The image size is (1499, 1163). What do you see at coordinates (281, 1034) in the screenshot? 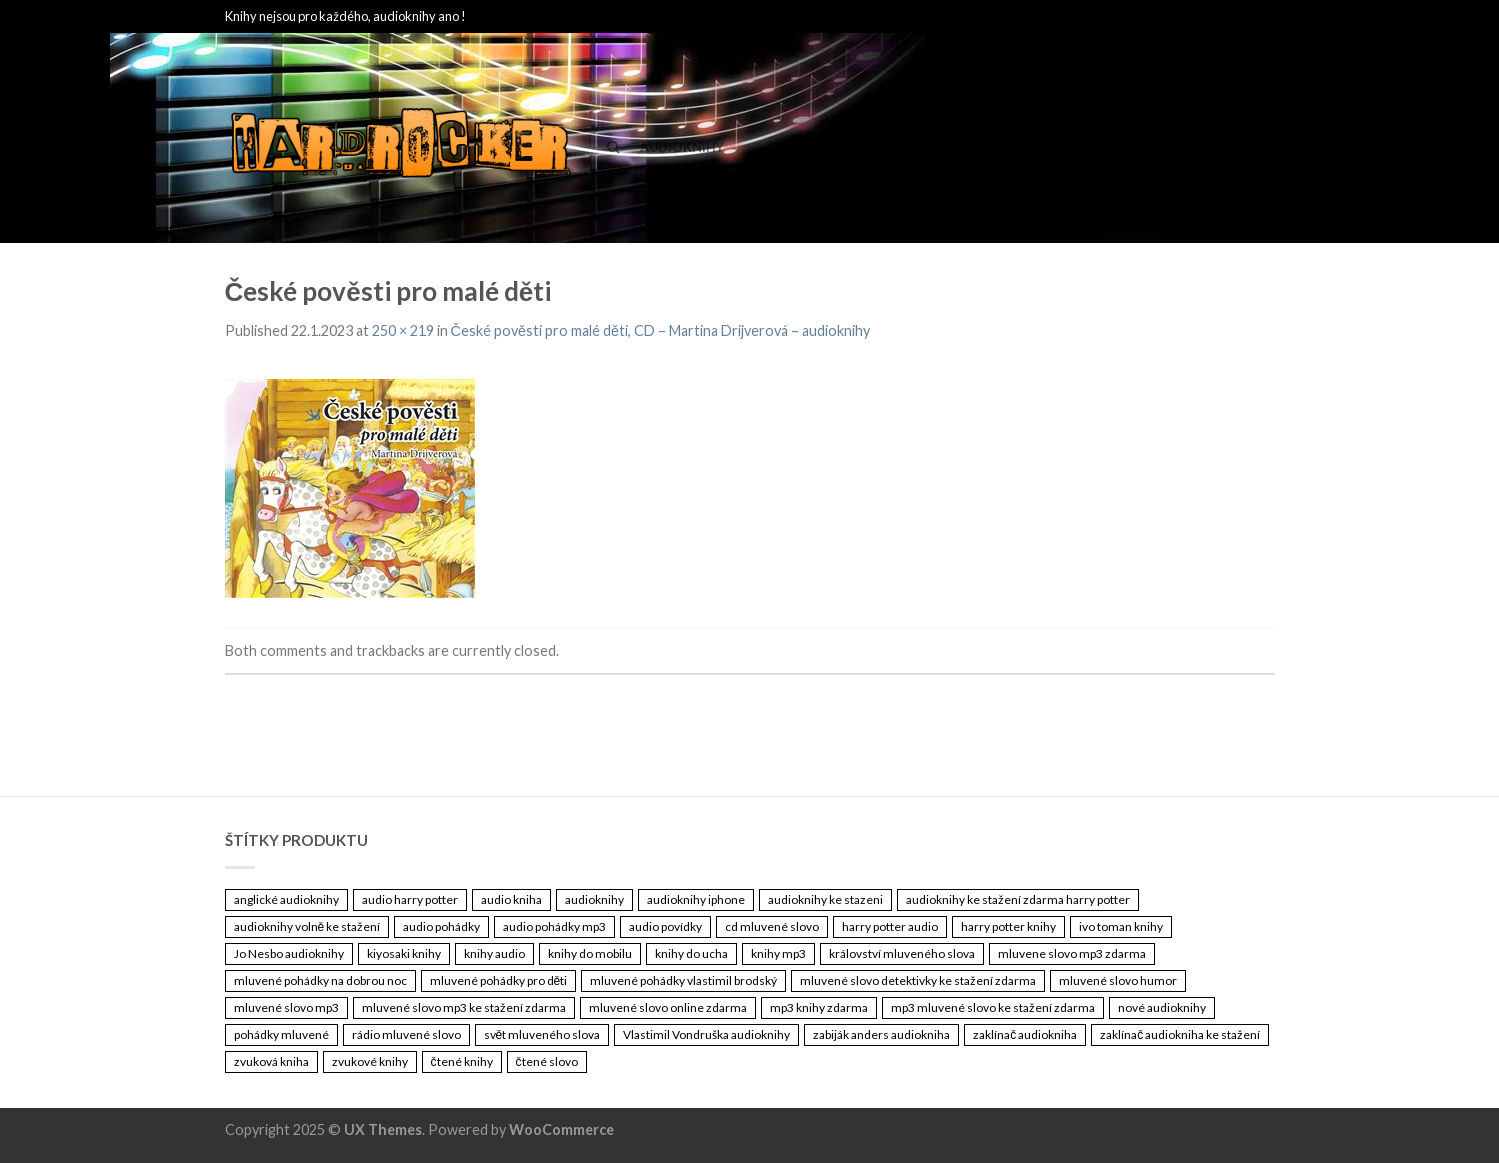
I see `pohádky mluvené [pohádky mluvené (3 461 položek)]` at bounding box center [281, 1034].